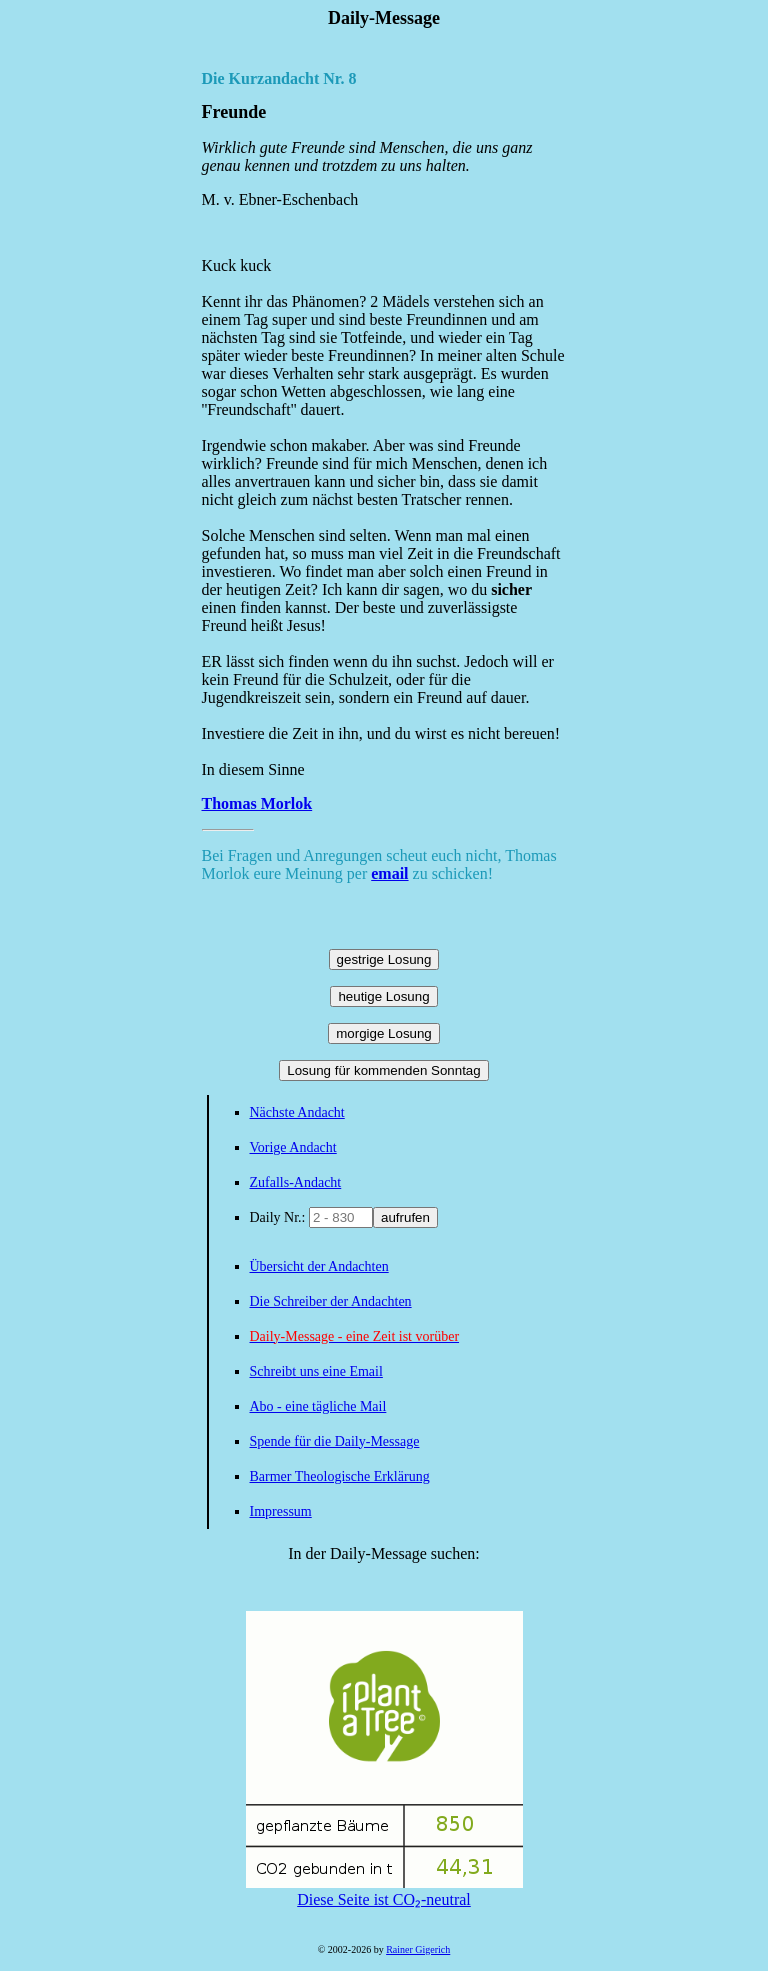 The height and width of the screenshot is (1971, 768). I want to click on heutige Losung, so click(383, 996).